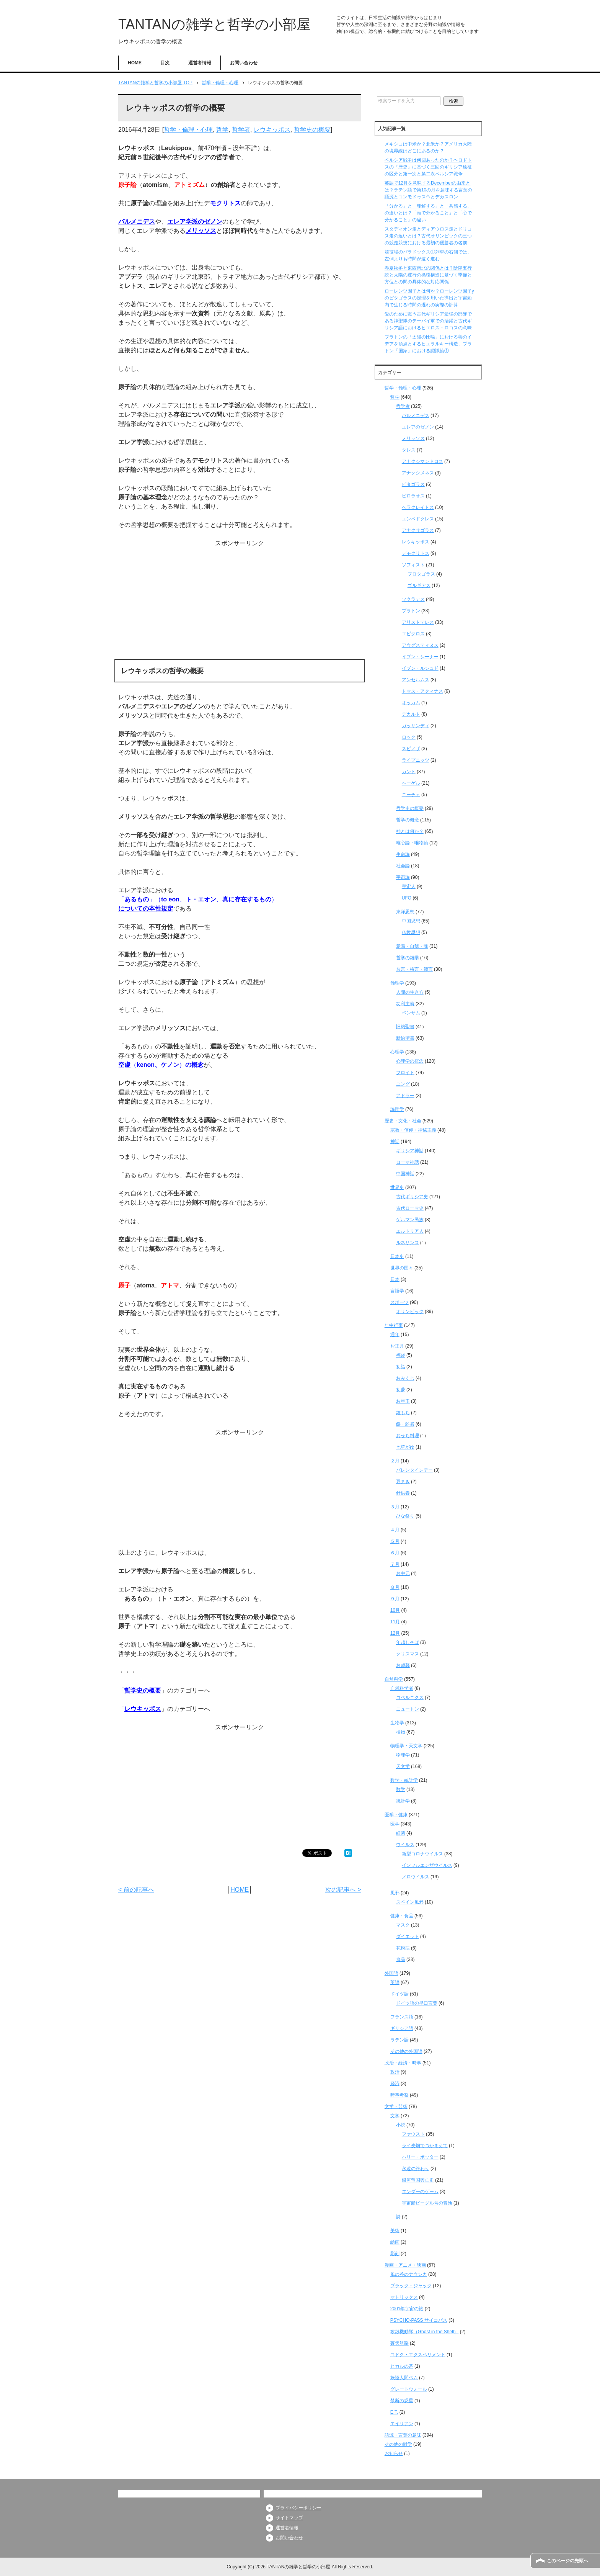  What do you see at coordinates (403, 2063) in the screenshot?
I see `政治・経済・時事` at bounding box center [403, 2063].